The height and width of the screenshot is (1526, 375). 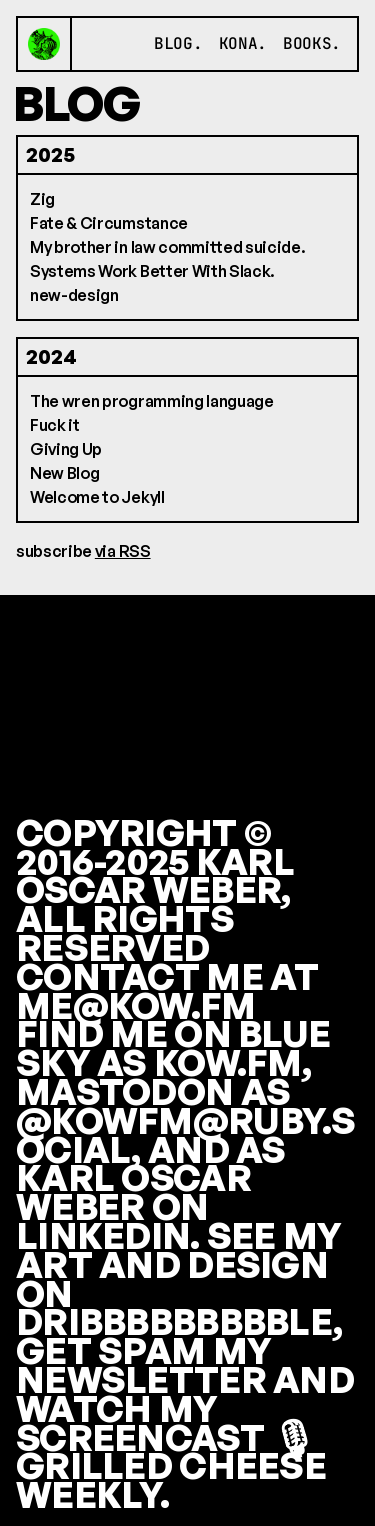 What do you see at coordinates (312, 43) in the screenshot?
I see `books.` at bounding box center [312, 43].